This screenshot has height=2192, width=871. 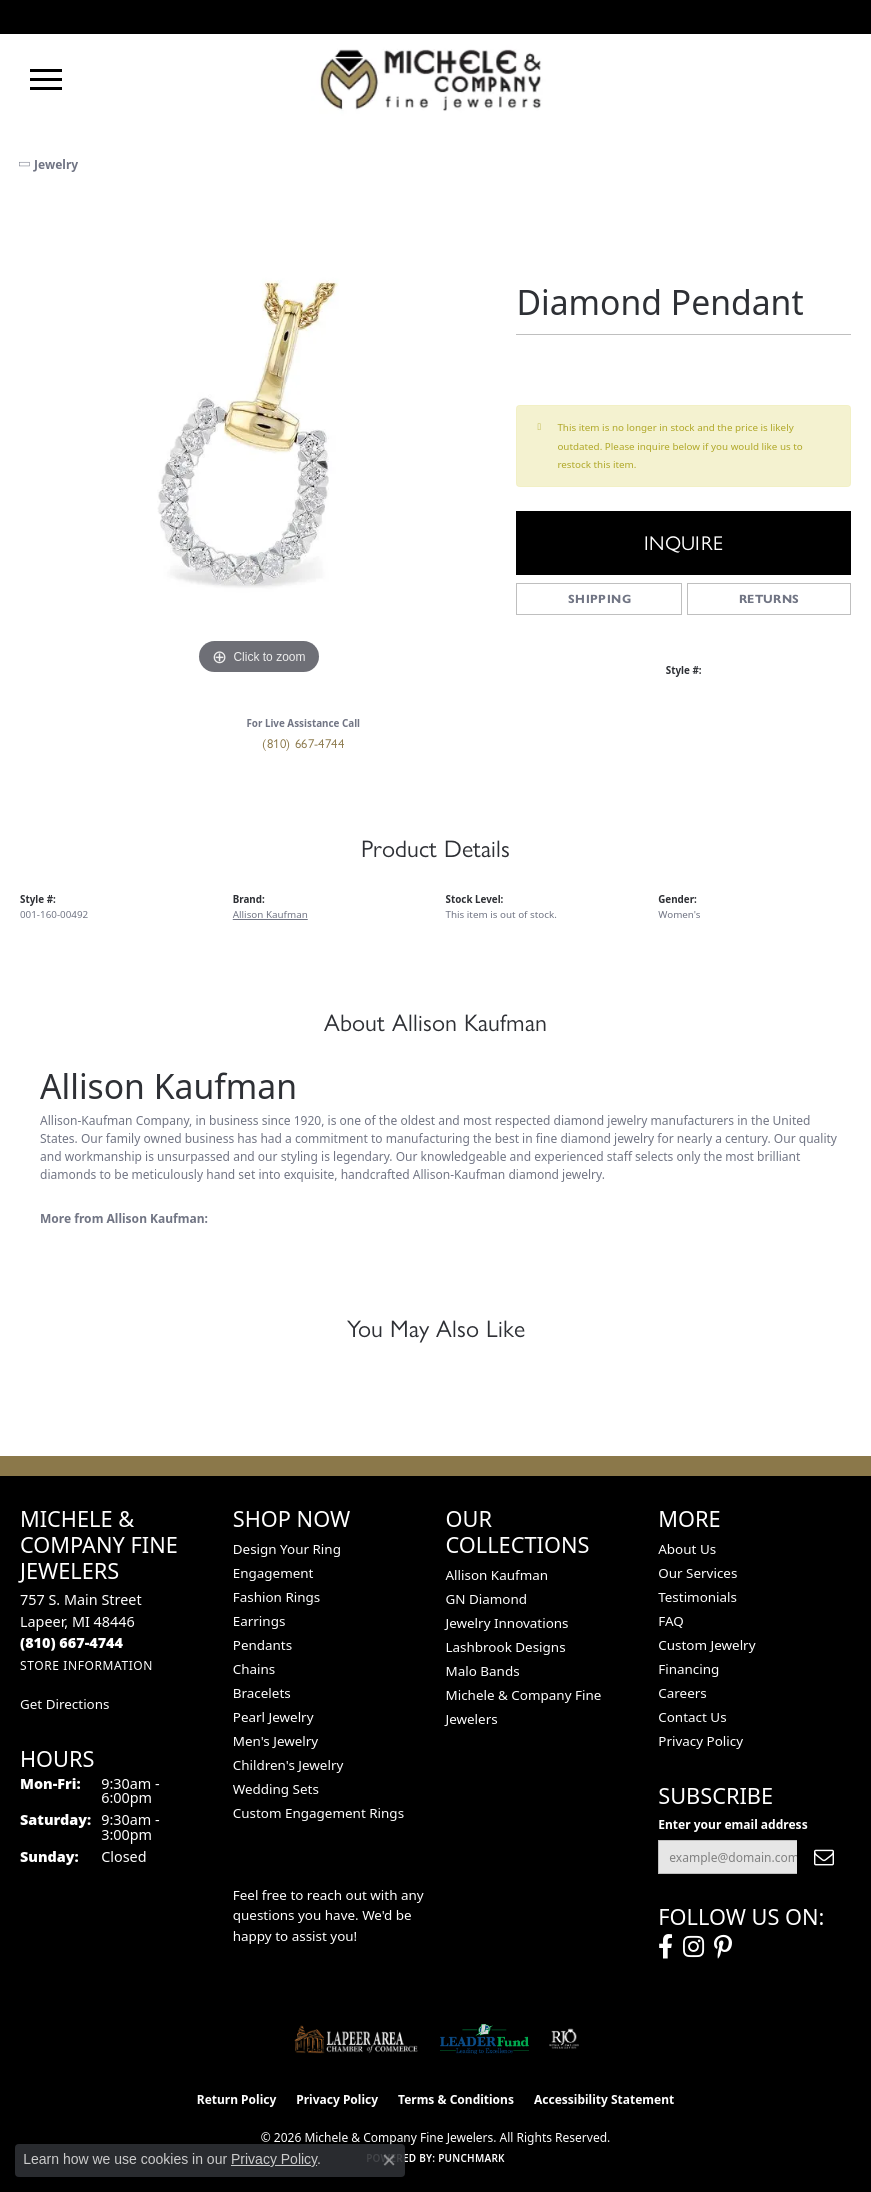 What do you see at coordinates (288, 1765) in the screenshot?
I see `Children's Jewelry [menuitem]` at bounding box center [288, 1765].